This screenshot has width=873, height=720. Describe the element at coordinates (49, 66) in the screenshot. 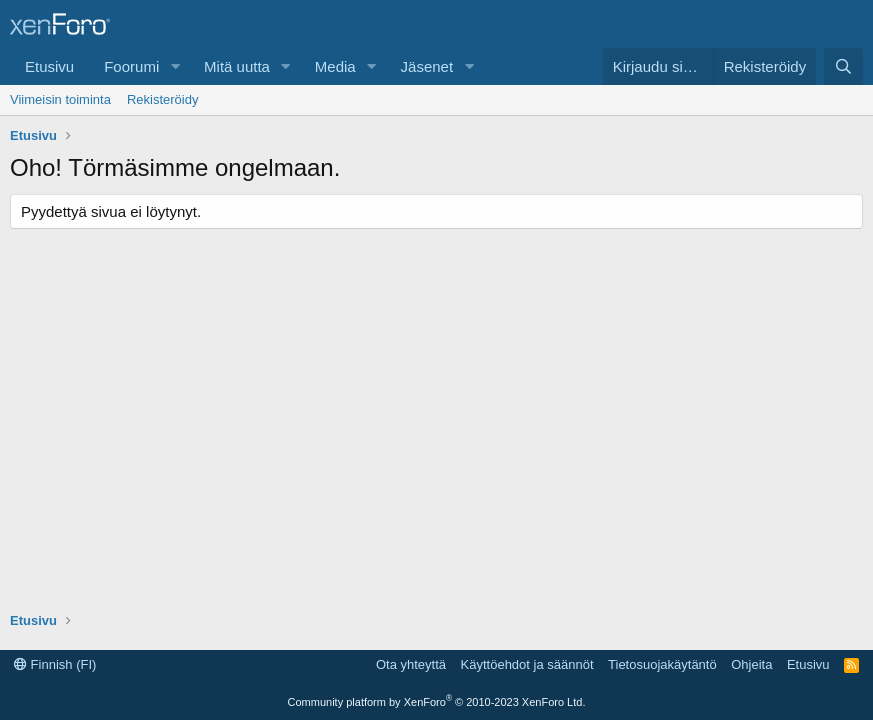

I see `Etusivu` at that location.